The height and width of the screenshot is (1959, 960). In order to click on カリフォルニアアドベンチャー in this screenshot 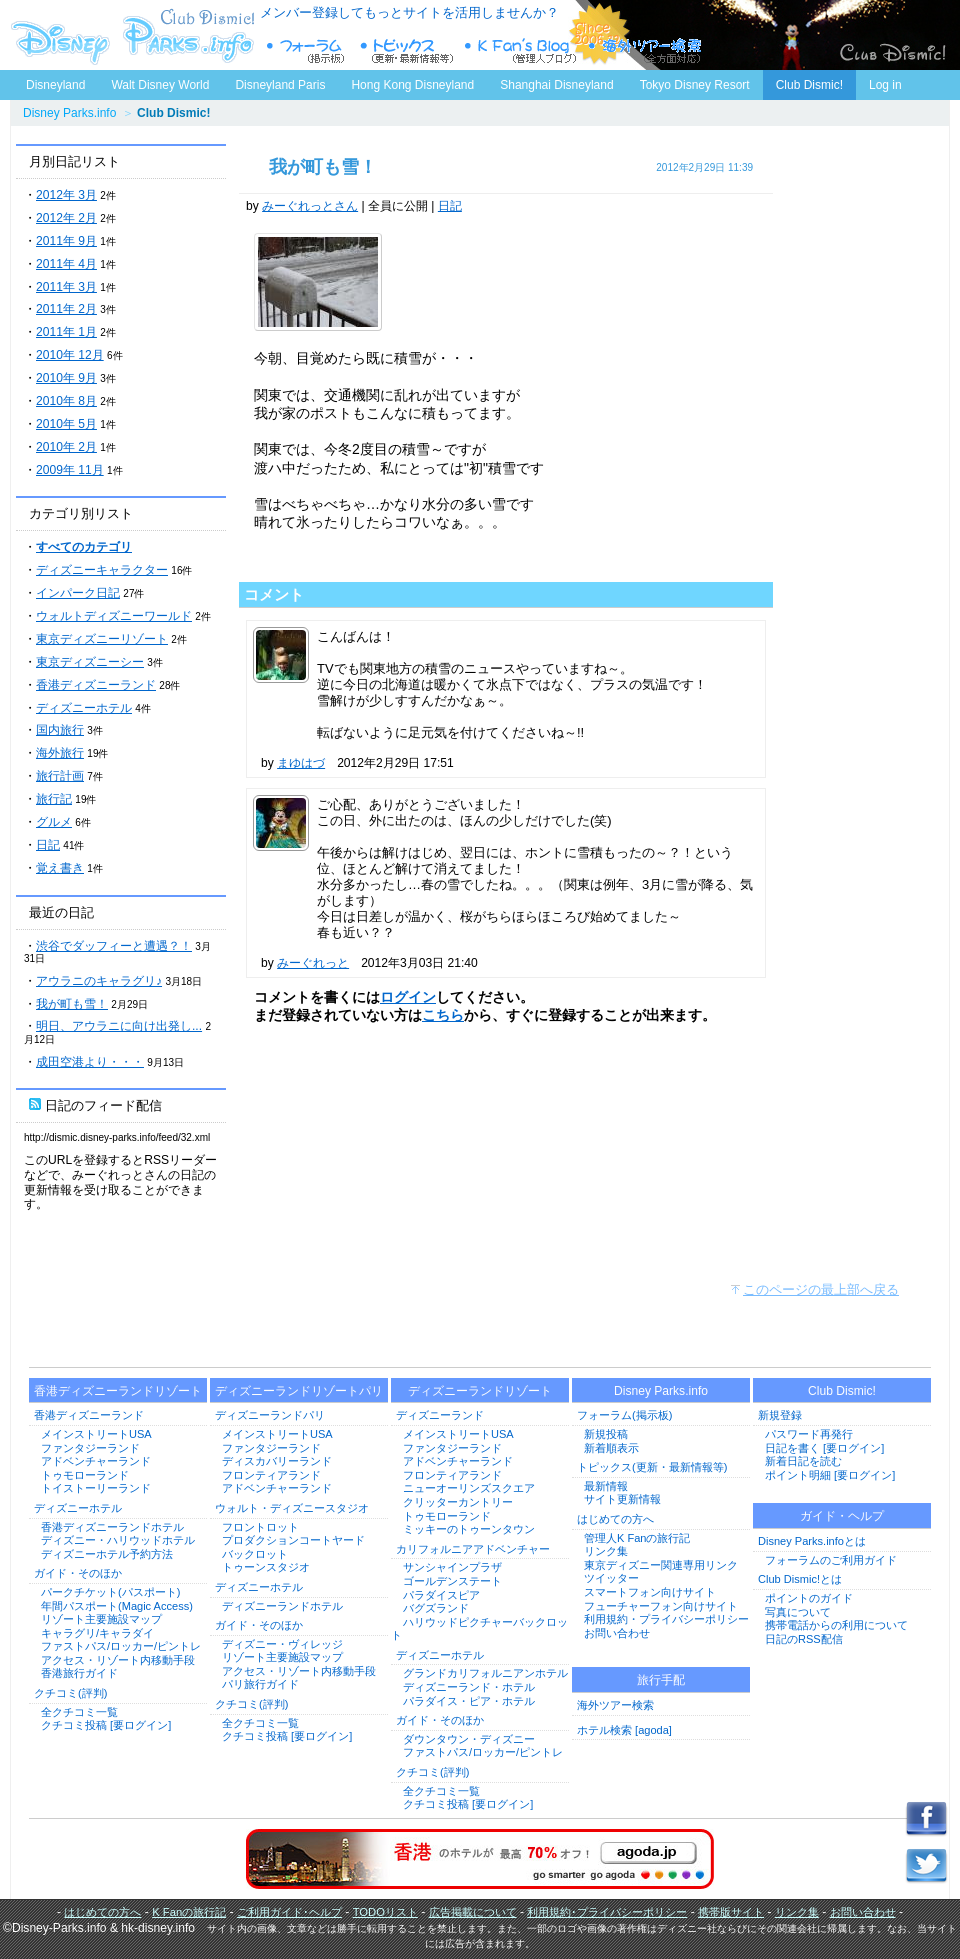, I will do `click(473, 1549)`.